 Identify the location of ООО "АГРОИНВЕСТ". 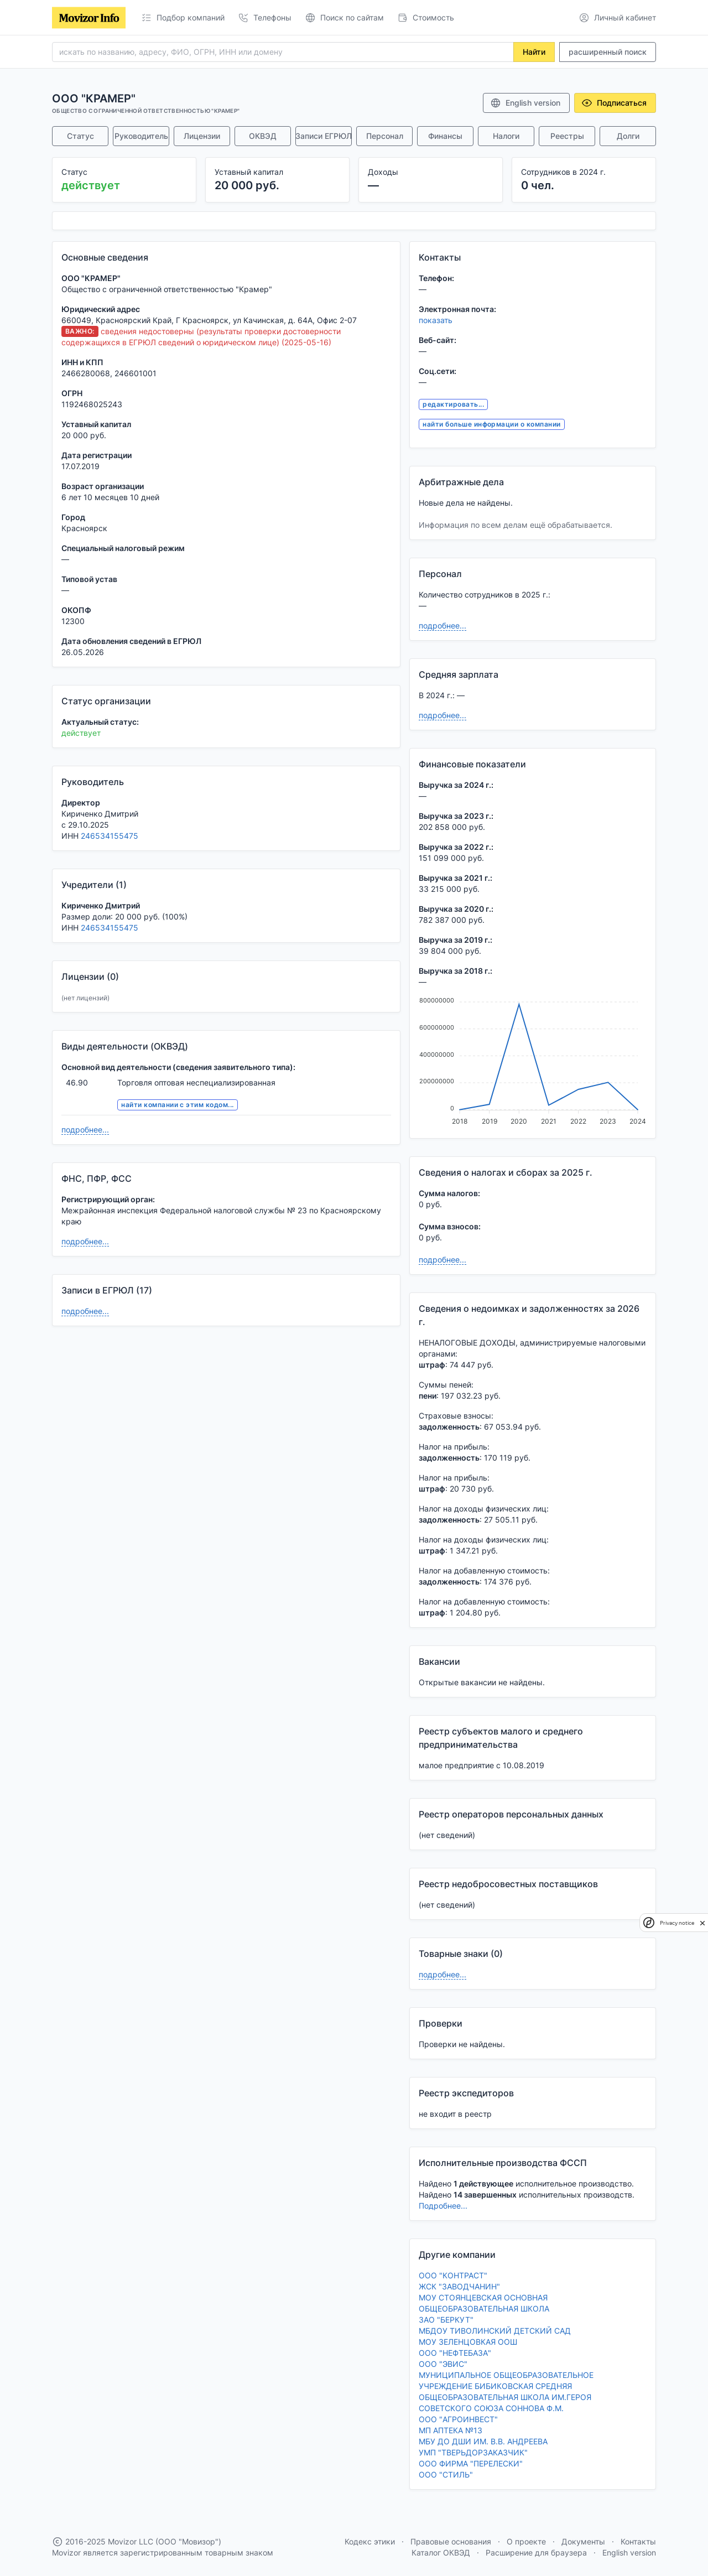
(458, 2419).